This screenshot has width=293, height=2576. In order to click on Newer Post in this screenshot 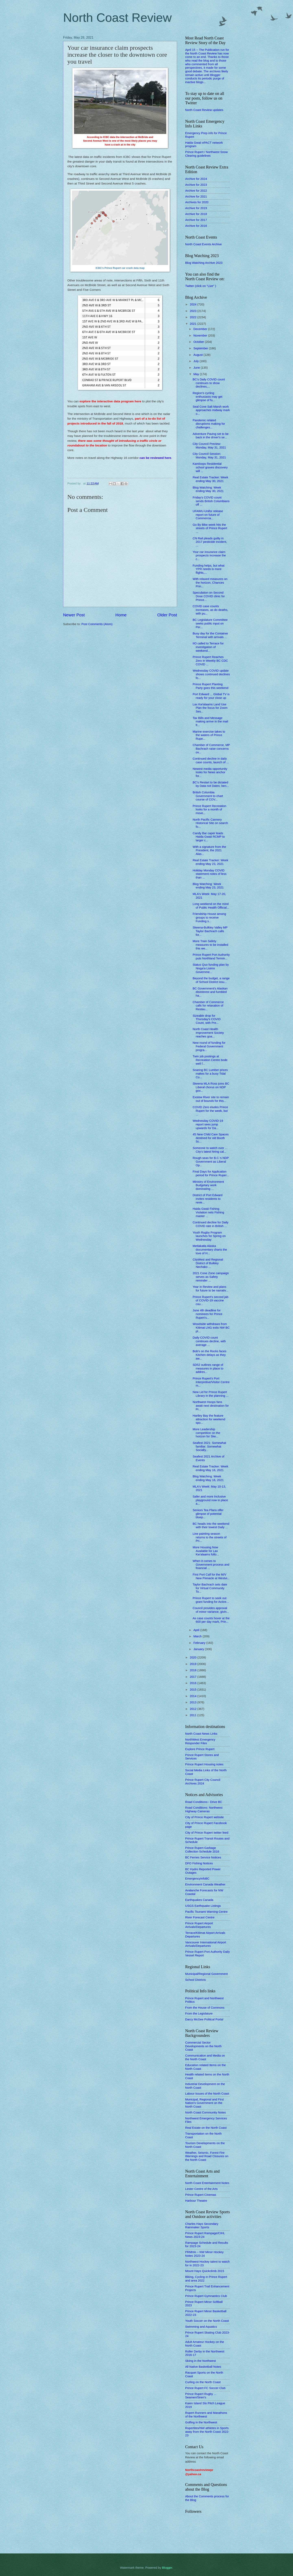, I will do `click(74, 615)`.